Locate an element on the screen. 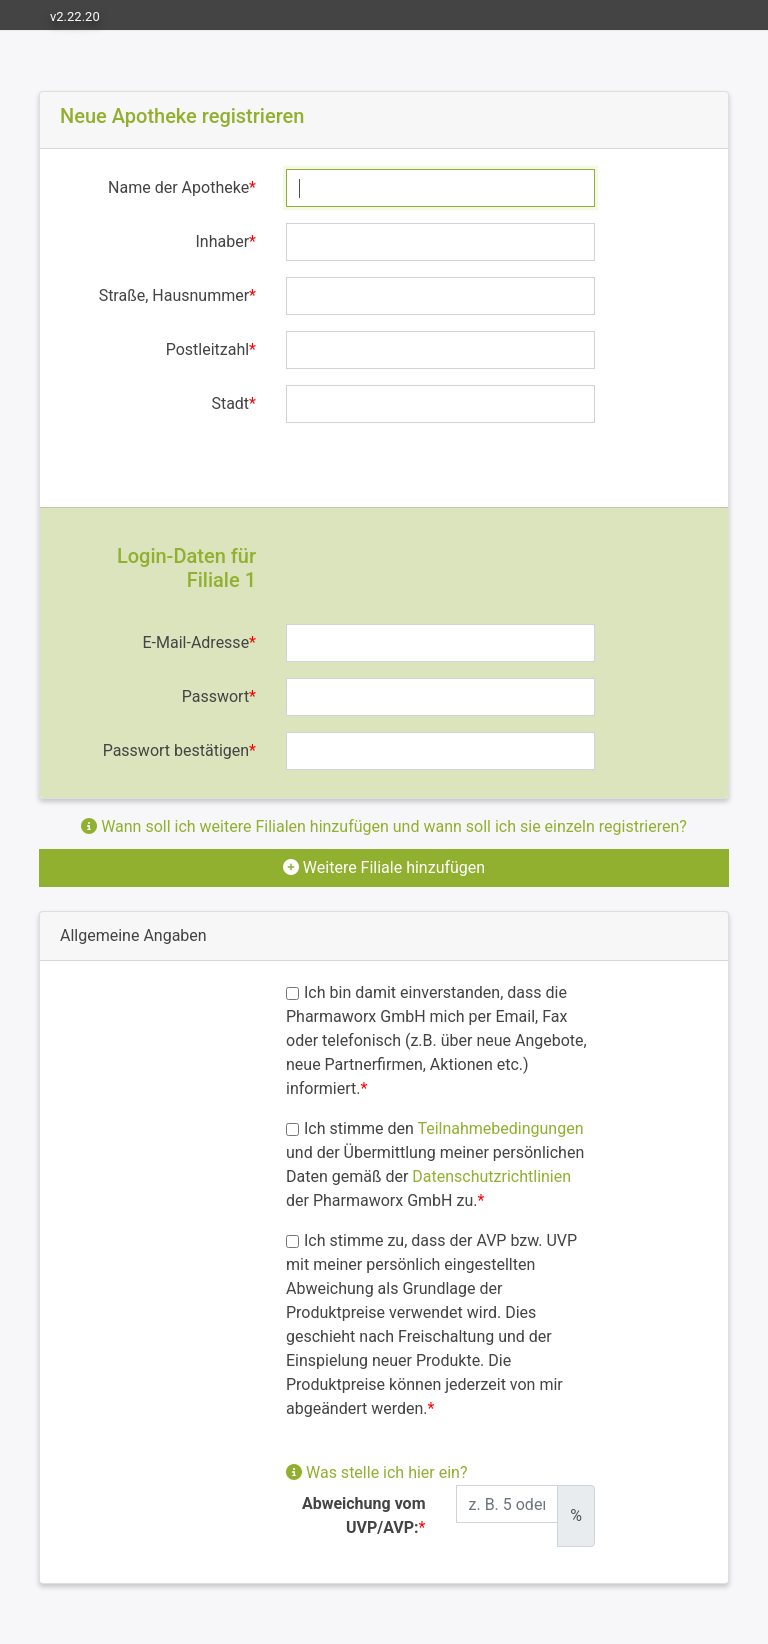 This screenshot has height=1644, width=768. E-Mail-Adresse is located at coordinates (196, 642).